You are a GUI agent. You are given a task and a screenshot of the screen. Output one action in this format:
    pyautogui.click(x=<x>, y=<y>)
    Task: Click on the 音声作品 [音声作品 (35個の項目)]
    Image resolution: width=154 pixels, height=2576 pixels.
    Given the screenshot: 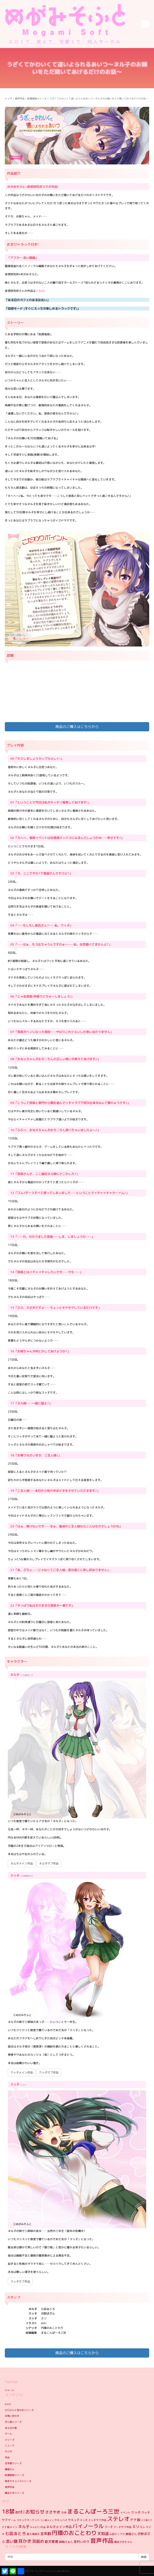 What is the action you would take?
    pyautogui.click(x=101, y=2540)
    